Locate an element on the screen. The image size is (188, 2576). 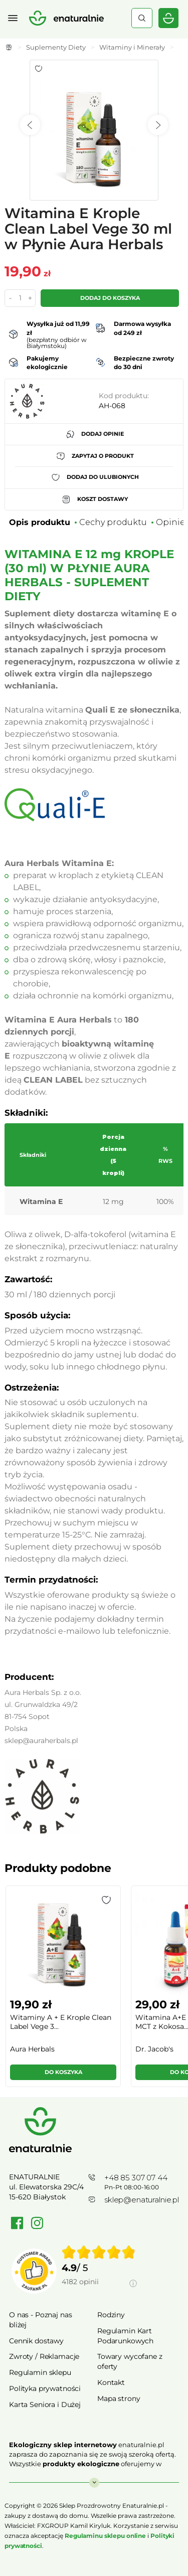
[group] is located at coordinates (62, 1990).